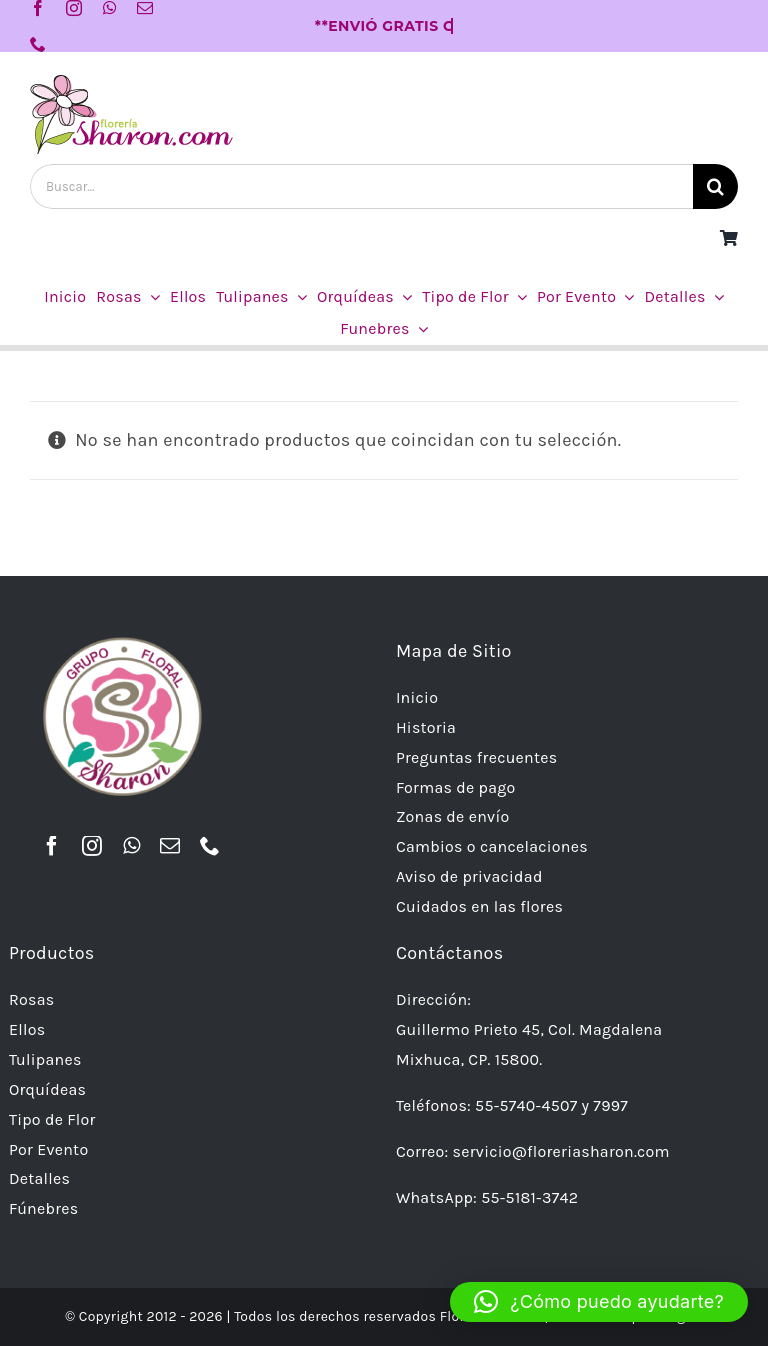  Describe the element at coordinates (74, 8) in the screenshot. I see `[instagram]` at that location.